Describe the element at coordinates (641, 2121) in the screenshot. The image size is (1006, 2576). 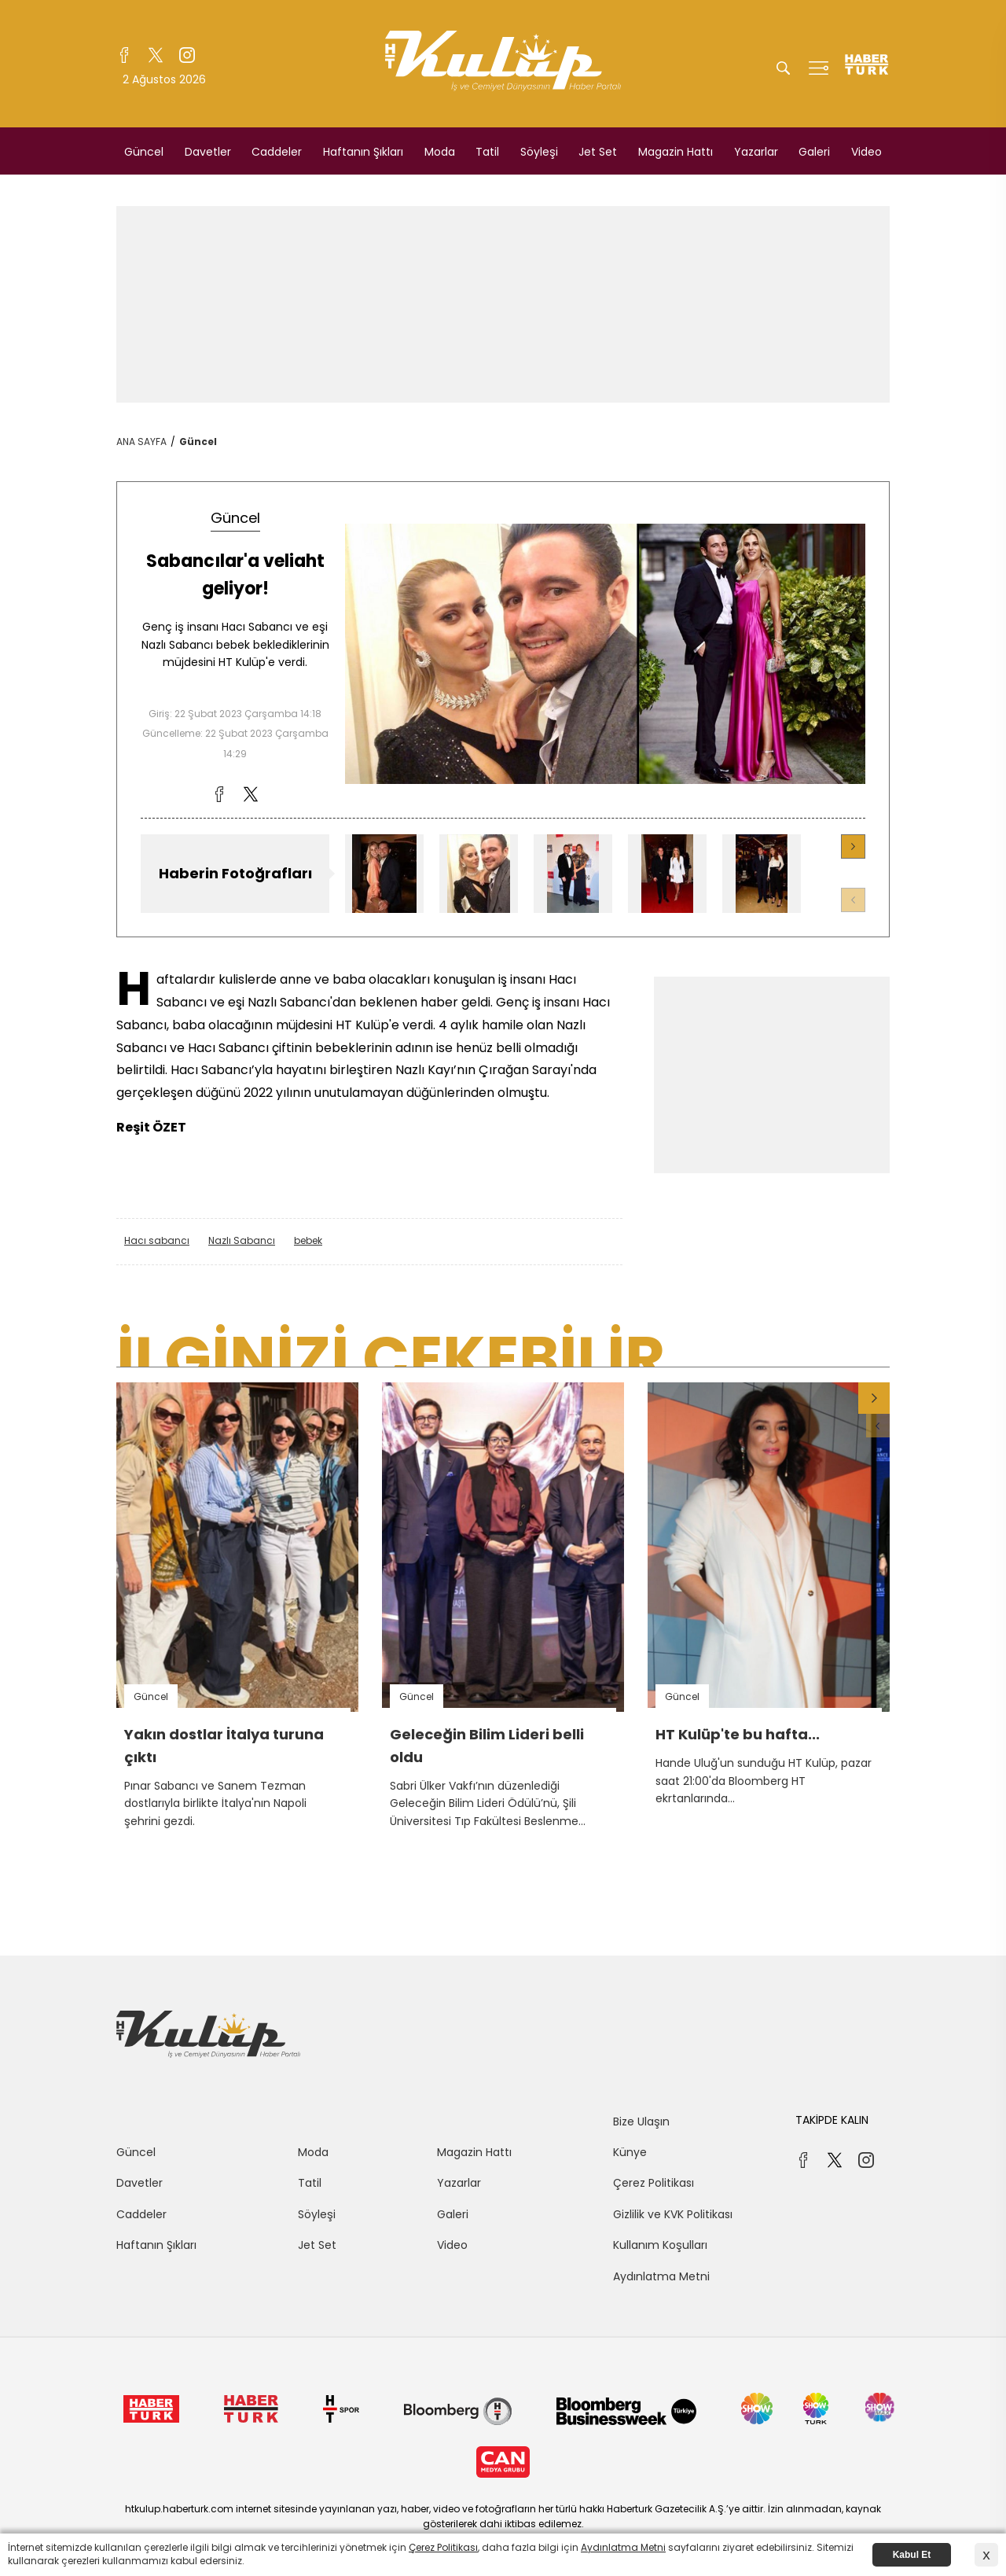
I see `Bize Ulaşın` at that location.